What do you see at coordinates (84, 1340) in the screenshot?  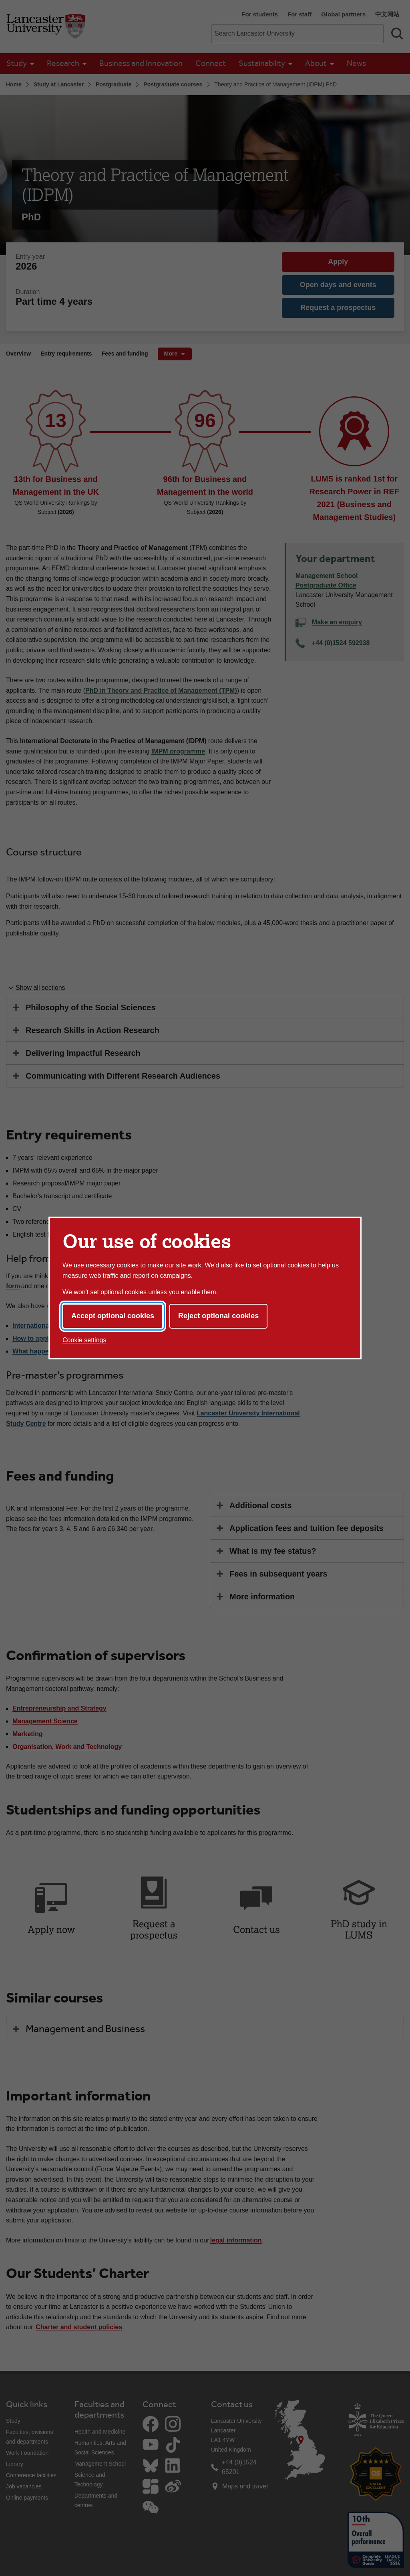 I see `Cookie settings` at bounding box center [84, 1340].